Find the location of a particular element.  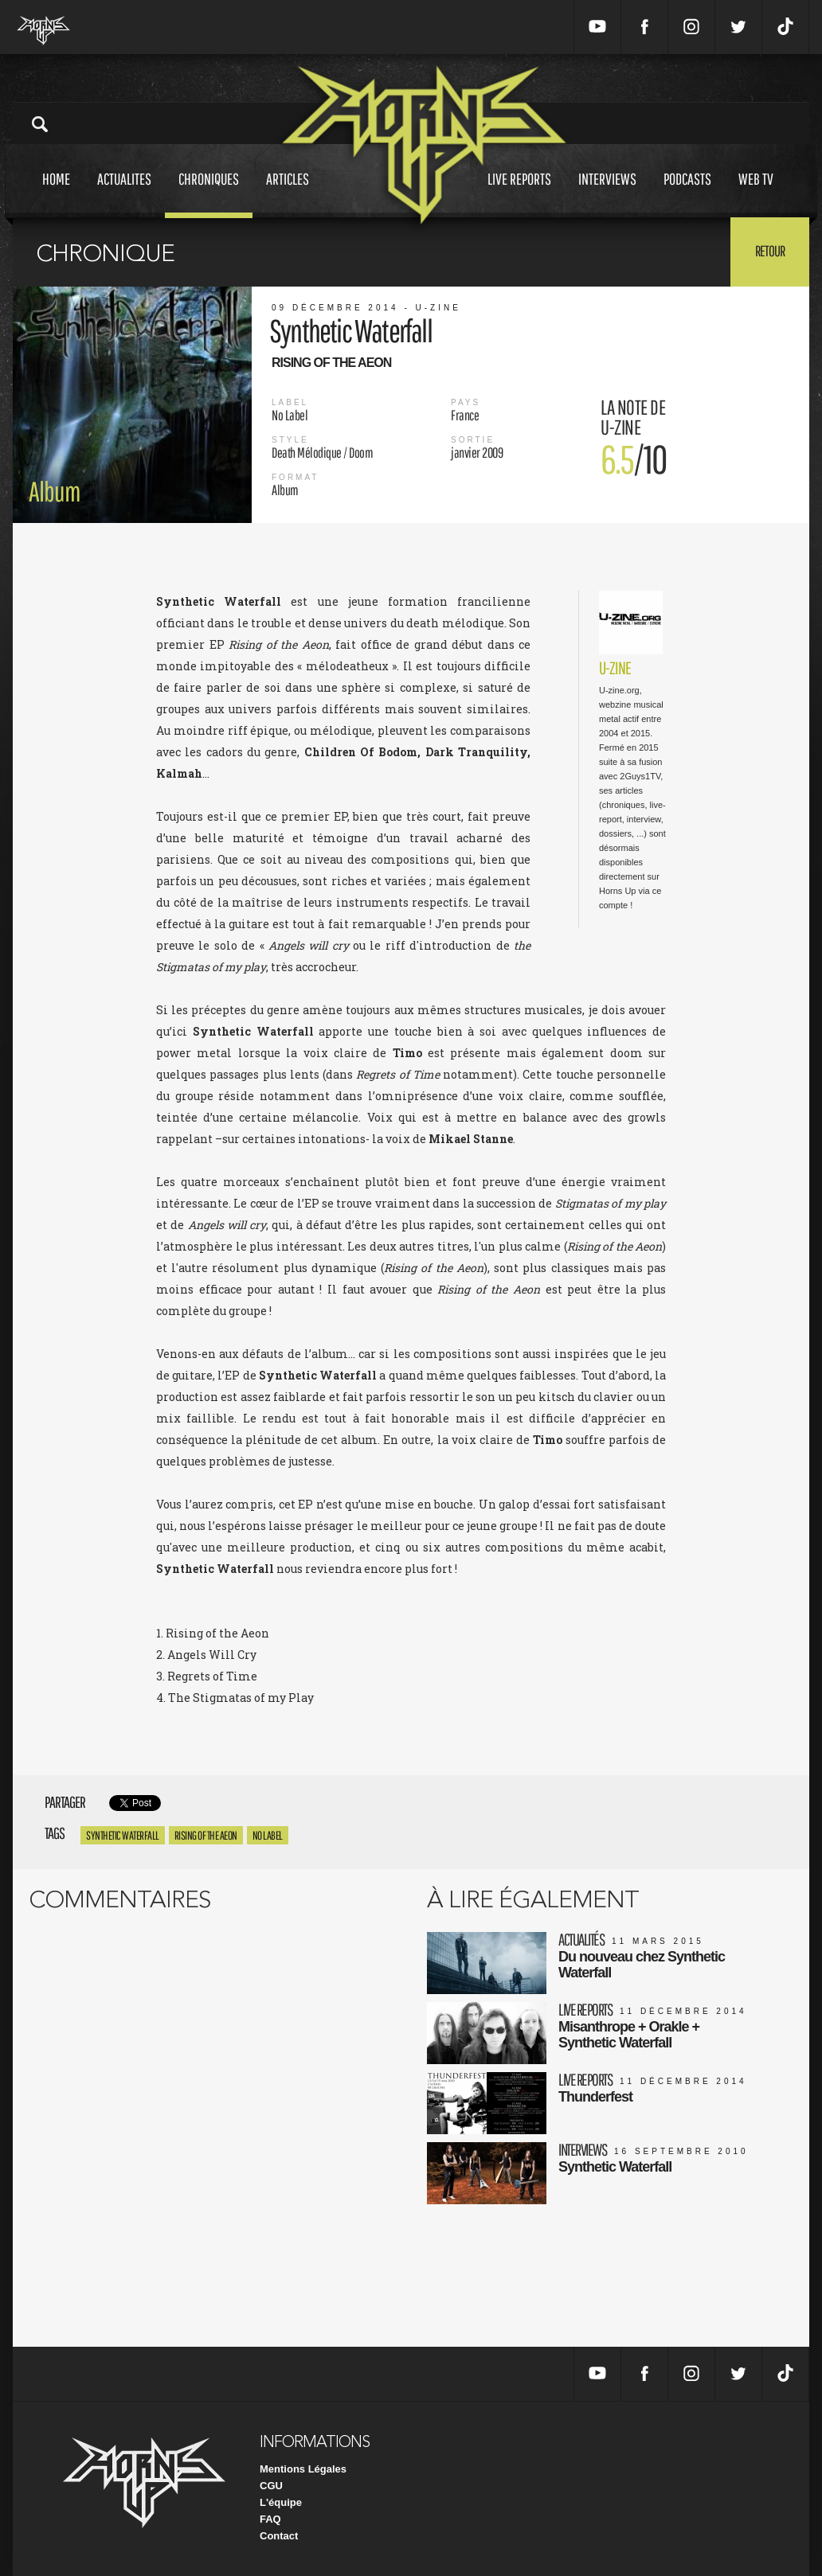

L'équipe is located at coordinates (281, 2502).